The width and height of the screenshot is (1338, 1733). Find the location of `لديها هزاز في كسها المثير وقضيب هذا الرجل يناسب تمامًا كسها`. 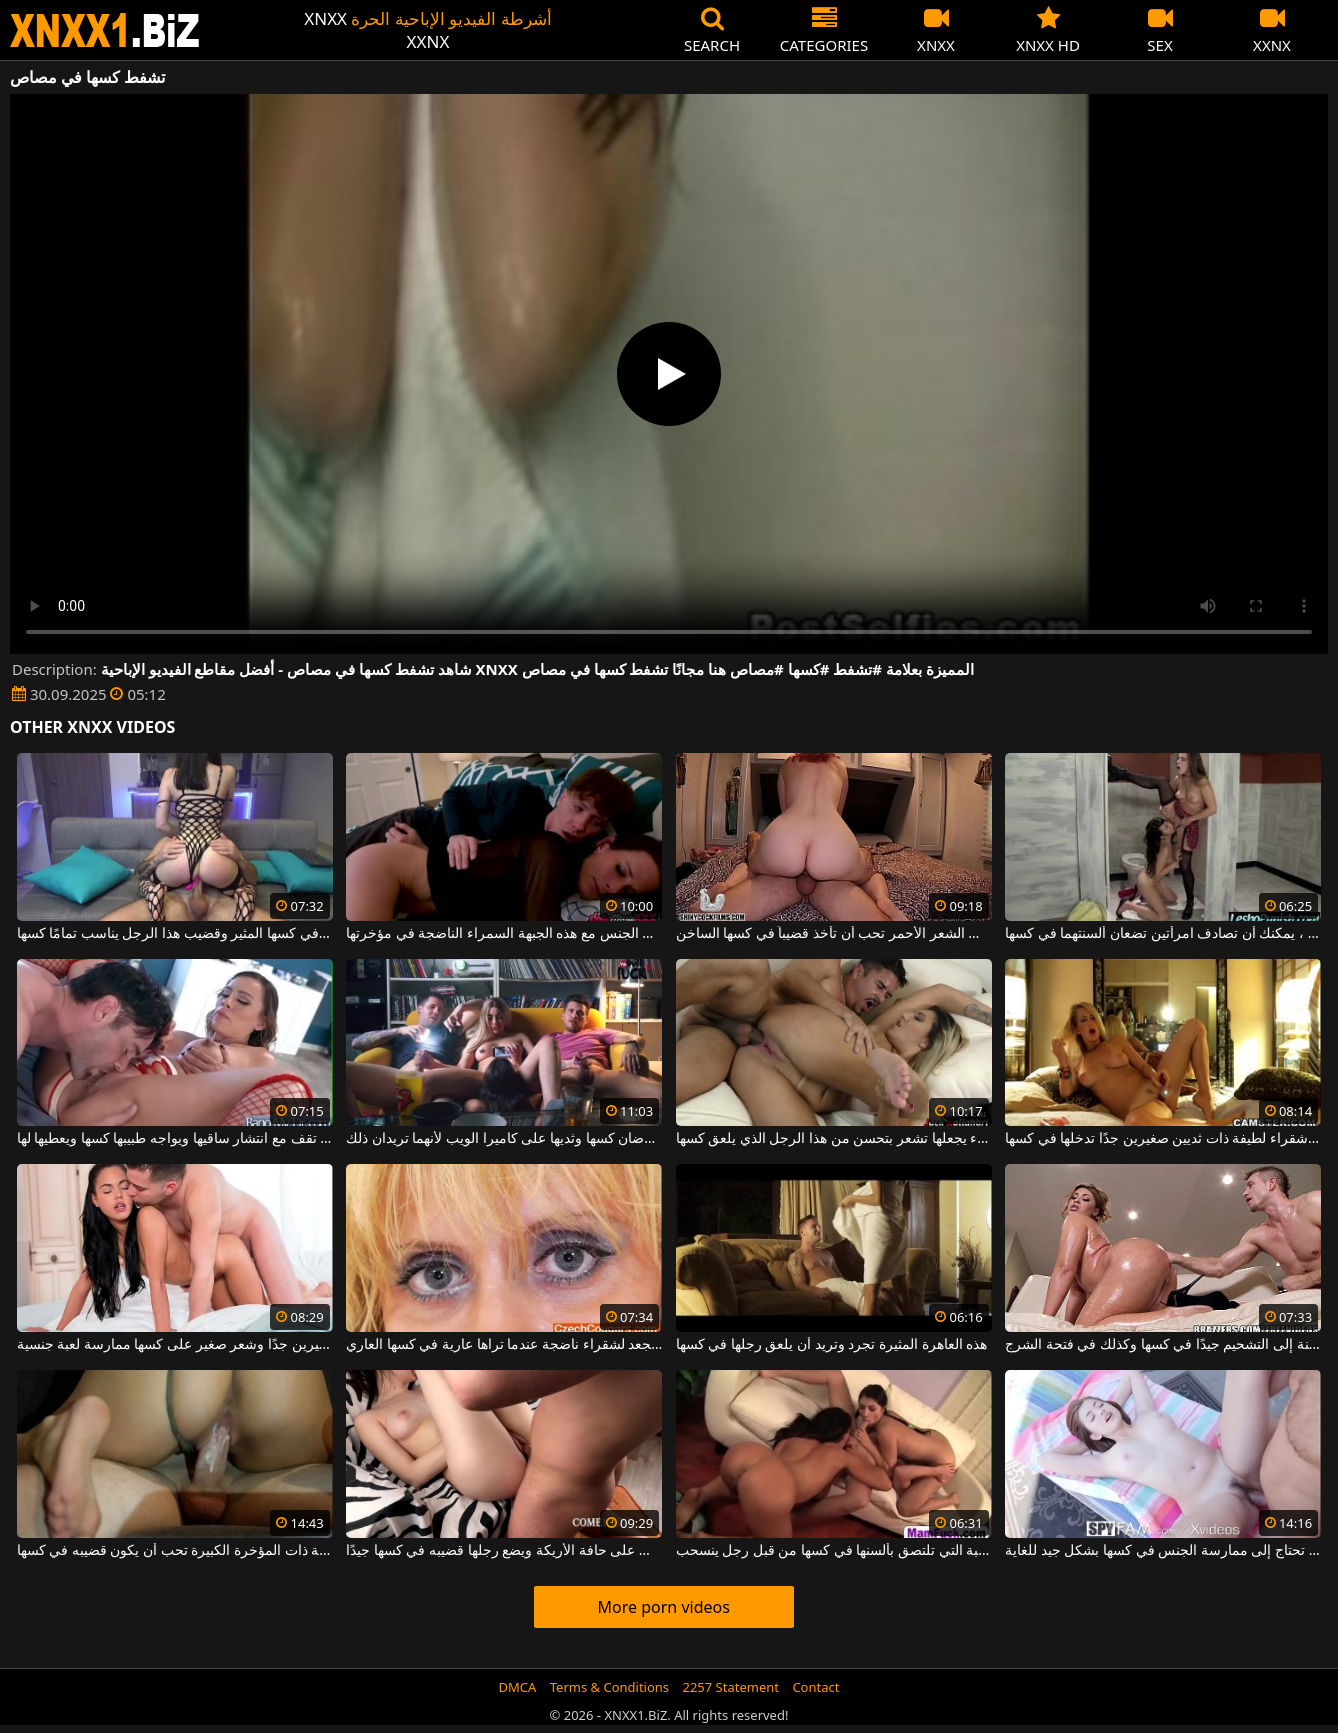

لديها هزاز في كسها المثير وقضيب هذا الرجل يناسب تمامًا كسها is located at coordinates (175, 934).